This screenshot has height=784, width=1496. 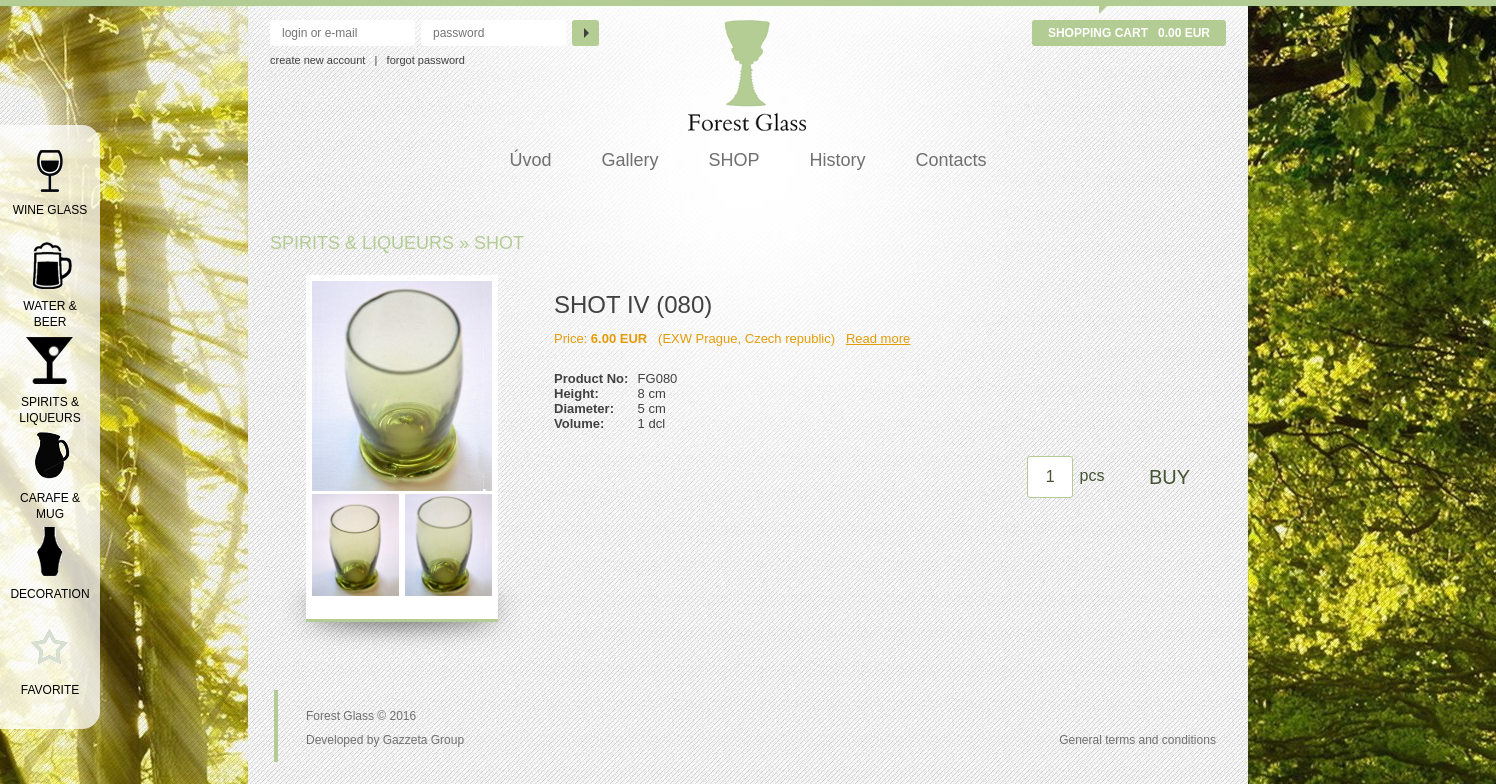 I want to click on Shopping cart 0.00 EUR, so click(x=1129, y=33).